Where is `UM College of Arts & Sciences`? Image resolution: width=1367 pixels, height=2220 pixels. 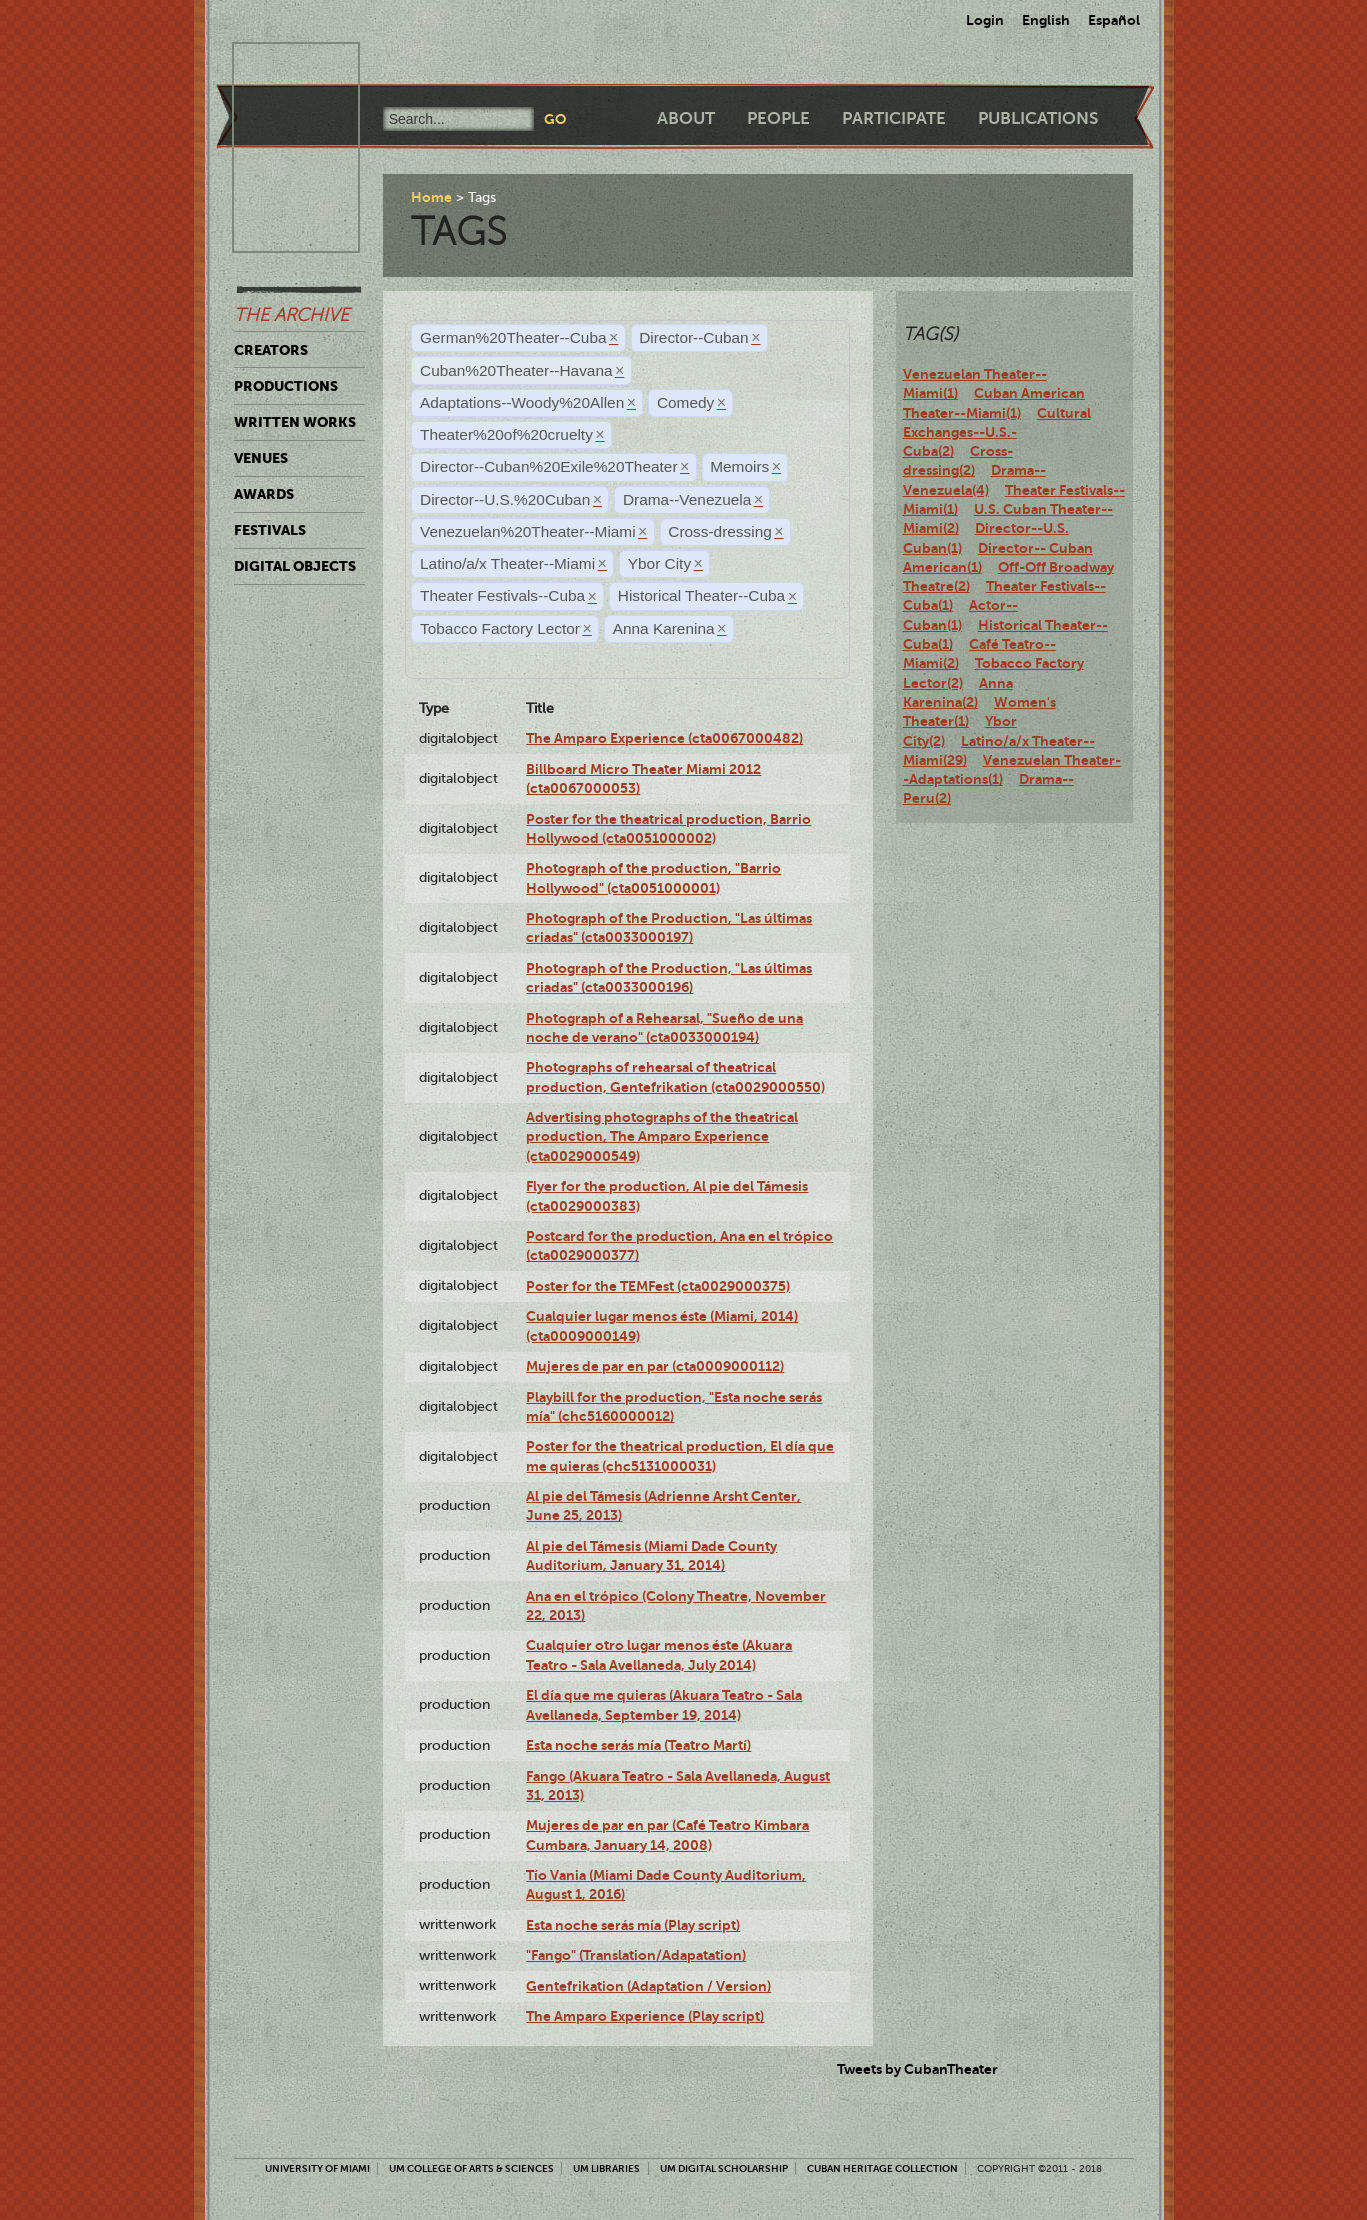 UM College of Arts & Sciences is located at coordinates (471, 2168).